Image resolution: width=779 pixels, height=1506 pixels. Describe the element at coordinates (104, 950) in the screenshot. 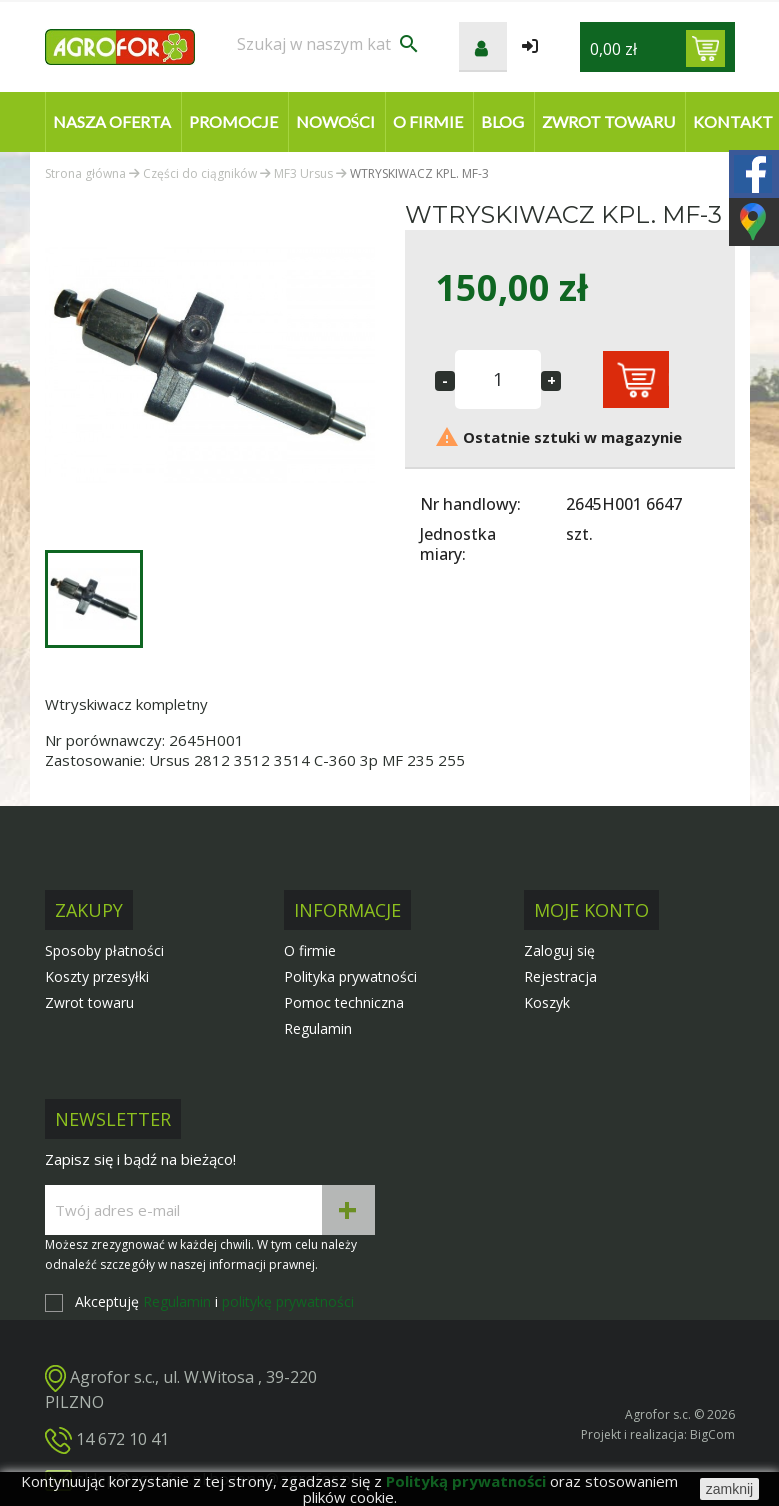

I see `Sposoby płatności` at that location.